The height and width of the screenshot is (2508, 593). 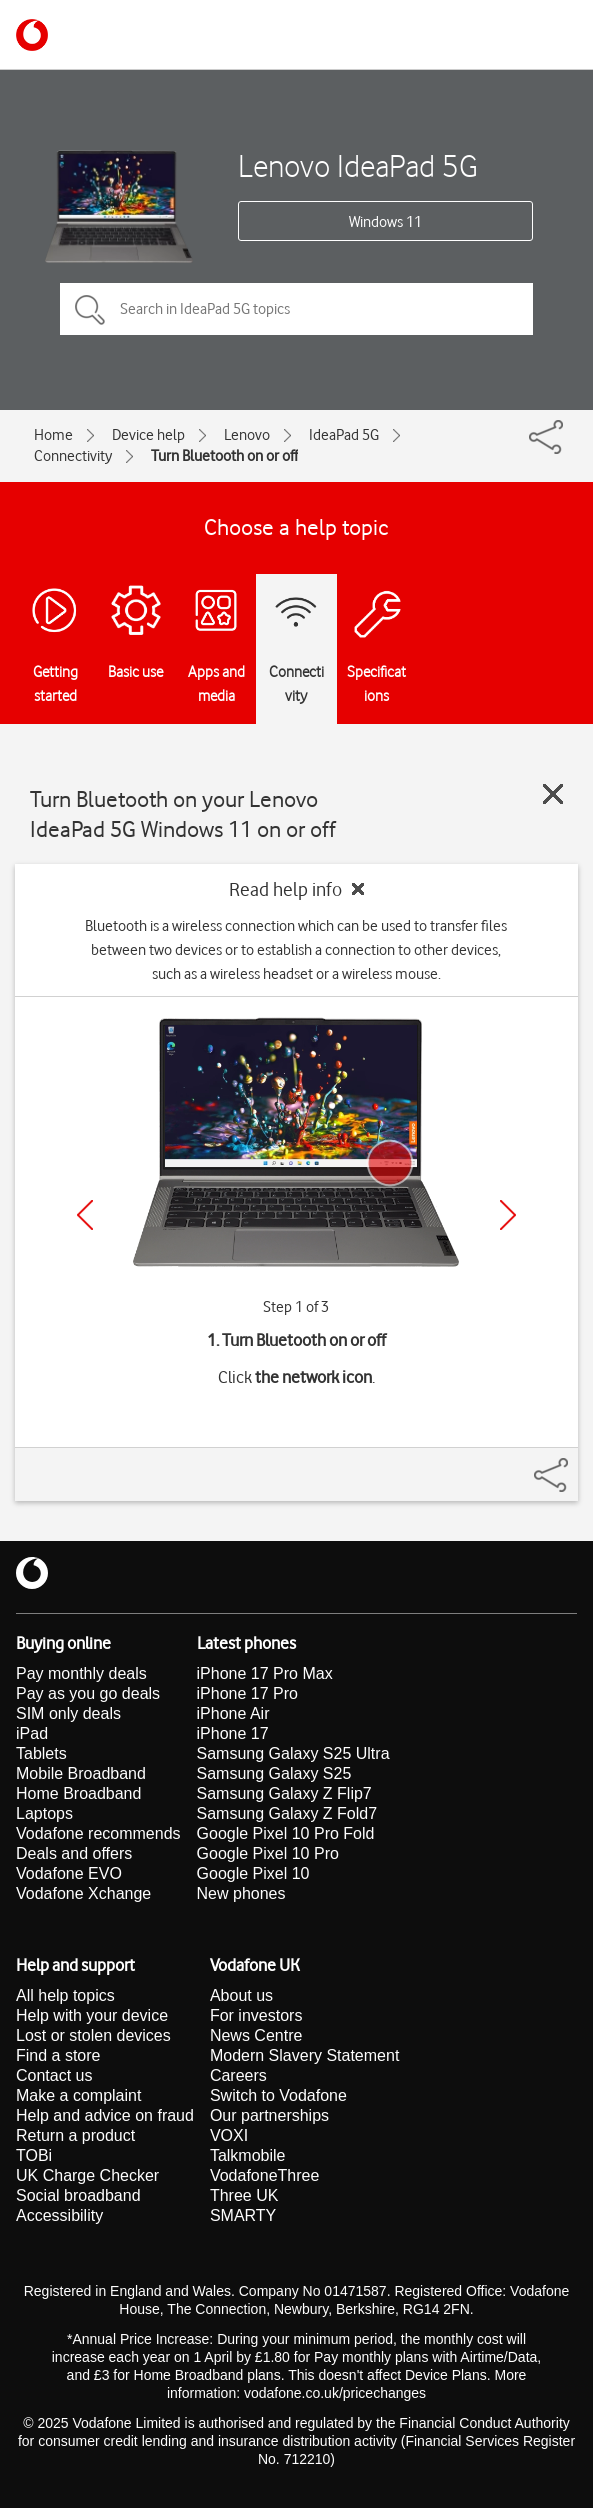 I want to click on Find a store, so click(x=58, y=2055).